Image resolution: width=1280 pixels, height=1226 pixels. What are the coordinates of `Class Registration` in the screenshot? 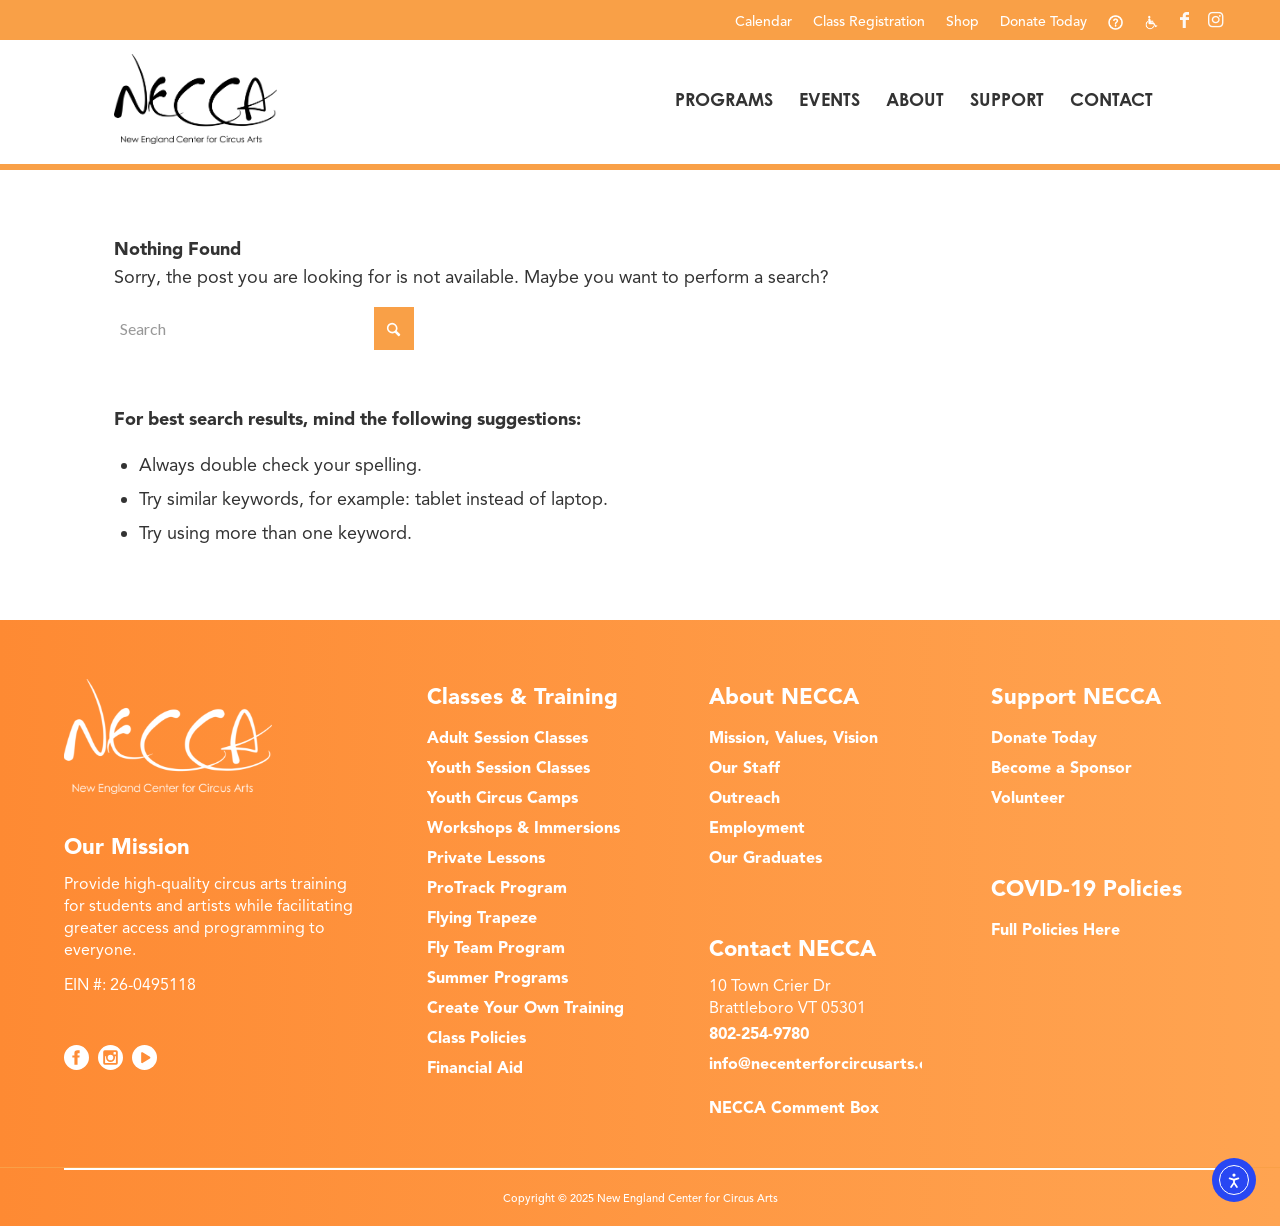 It's located at (869, 21).